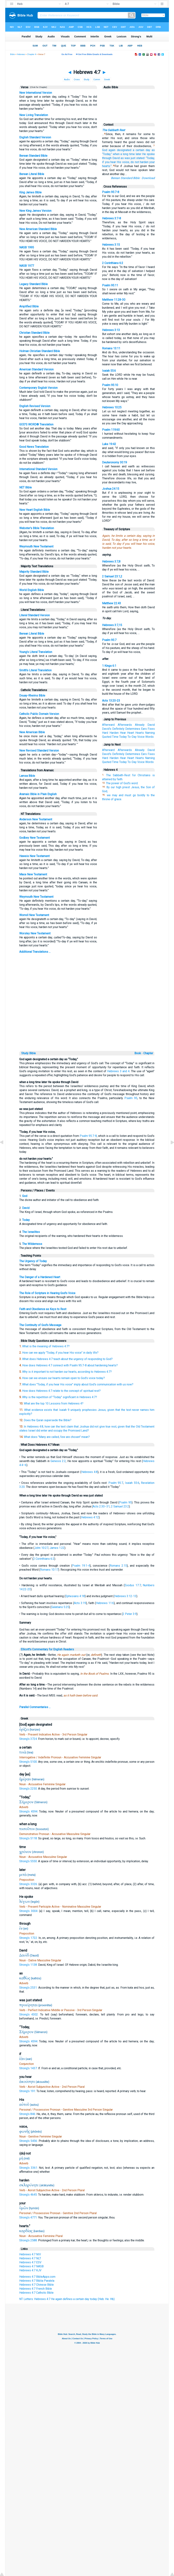  What do you see at coordinates (109, 444) in the screenshot?
I see `Luke 19:42` at bounding box center [109, 444].